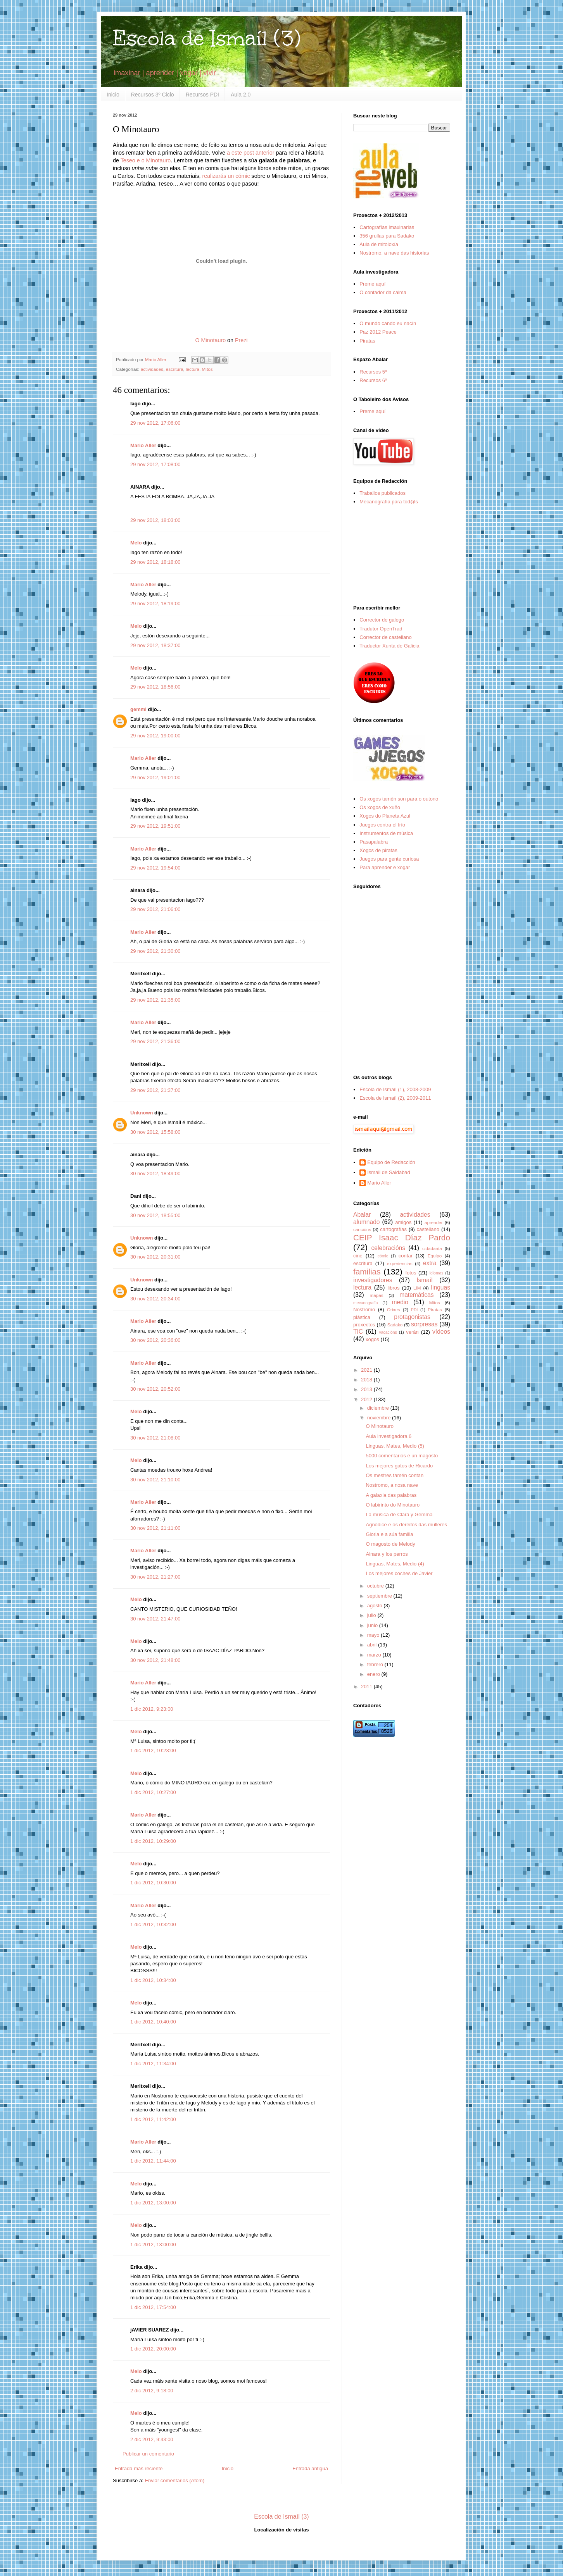  Describe the element at coordinates (380, 1596) in the screenshot. I see `septiembre` at that location.